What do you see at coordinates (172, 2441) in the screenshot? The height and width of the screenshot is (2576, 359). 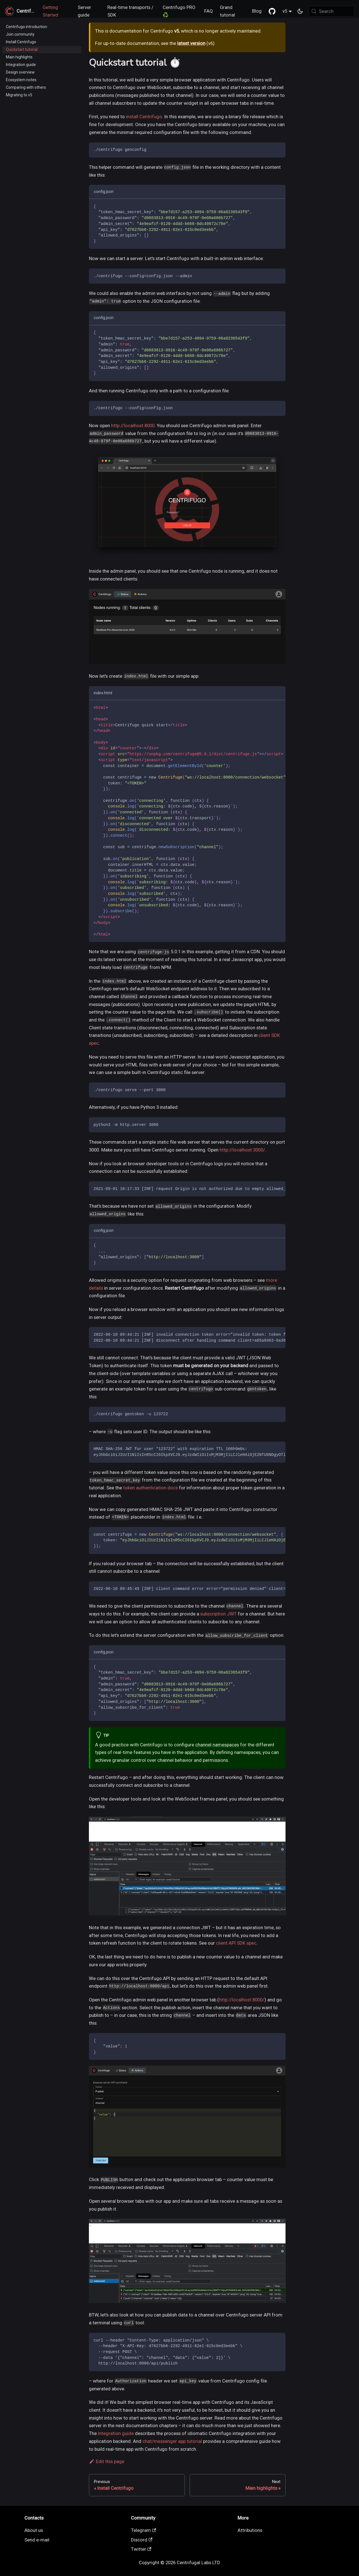 I see `chat/messenger app tutorial` at bounding box center [172, 2441].